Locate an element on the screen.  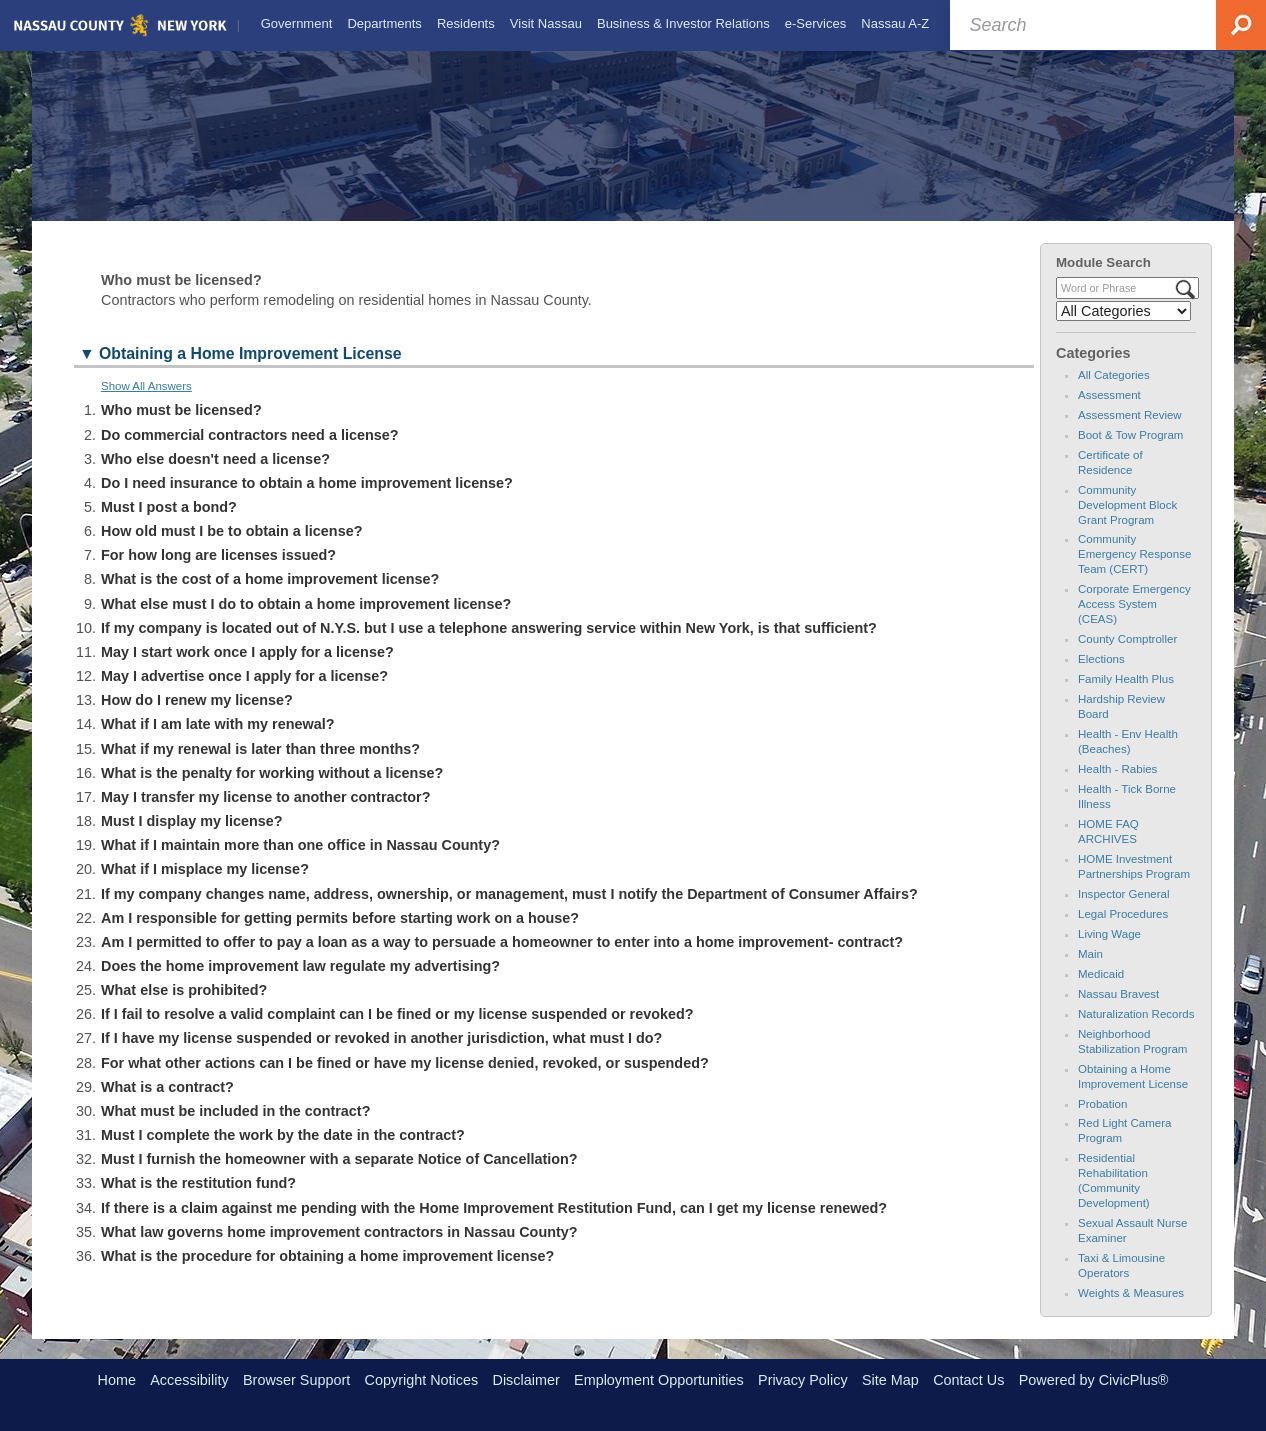
Do I need insurance to obtain a home improvement license? [button] is located at coordinates (307, 500).